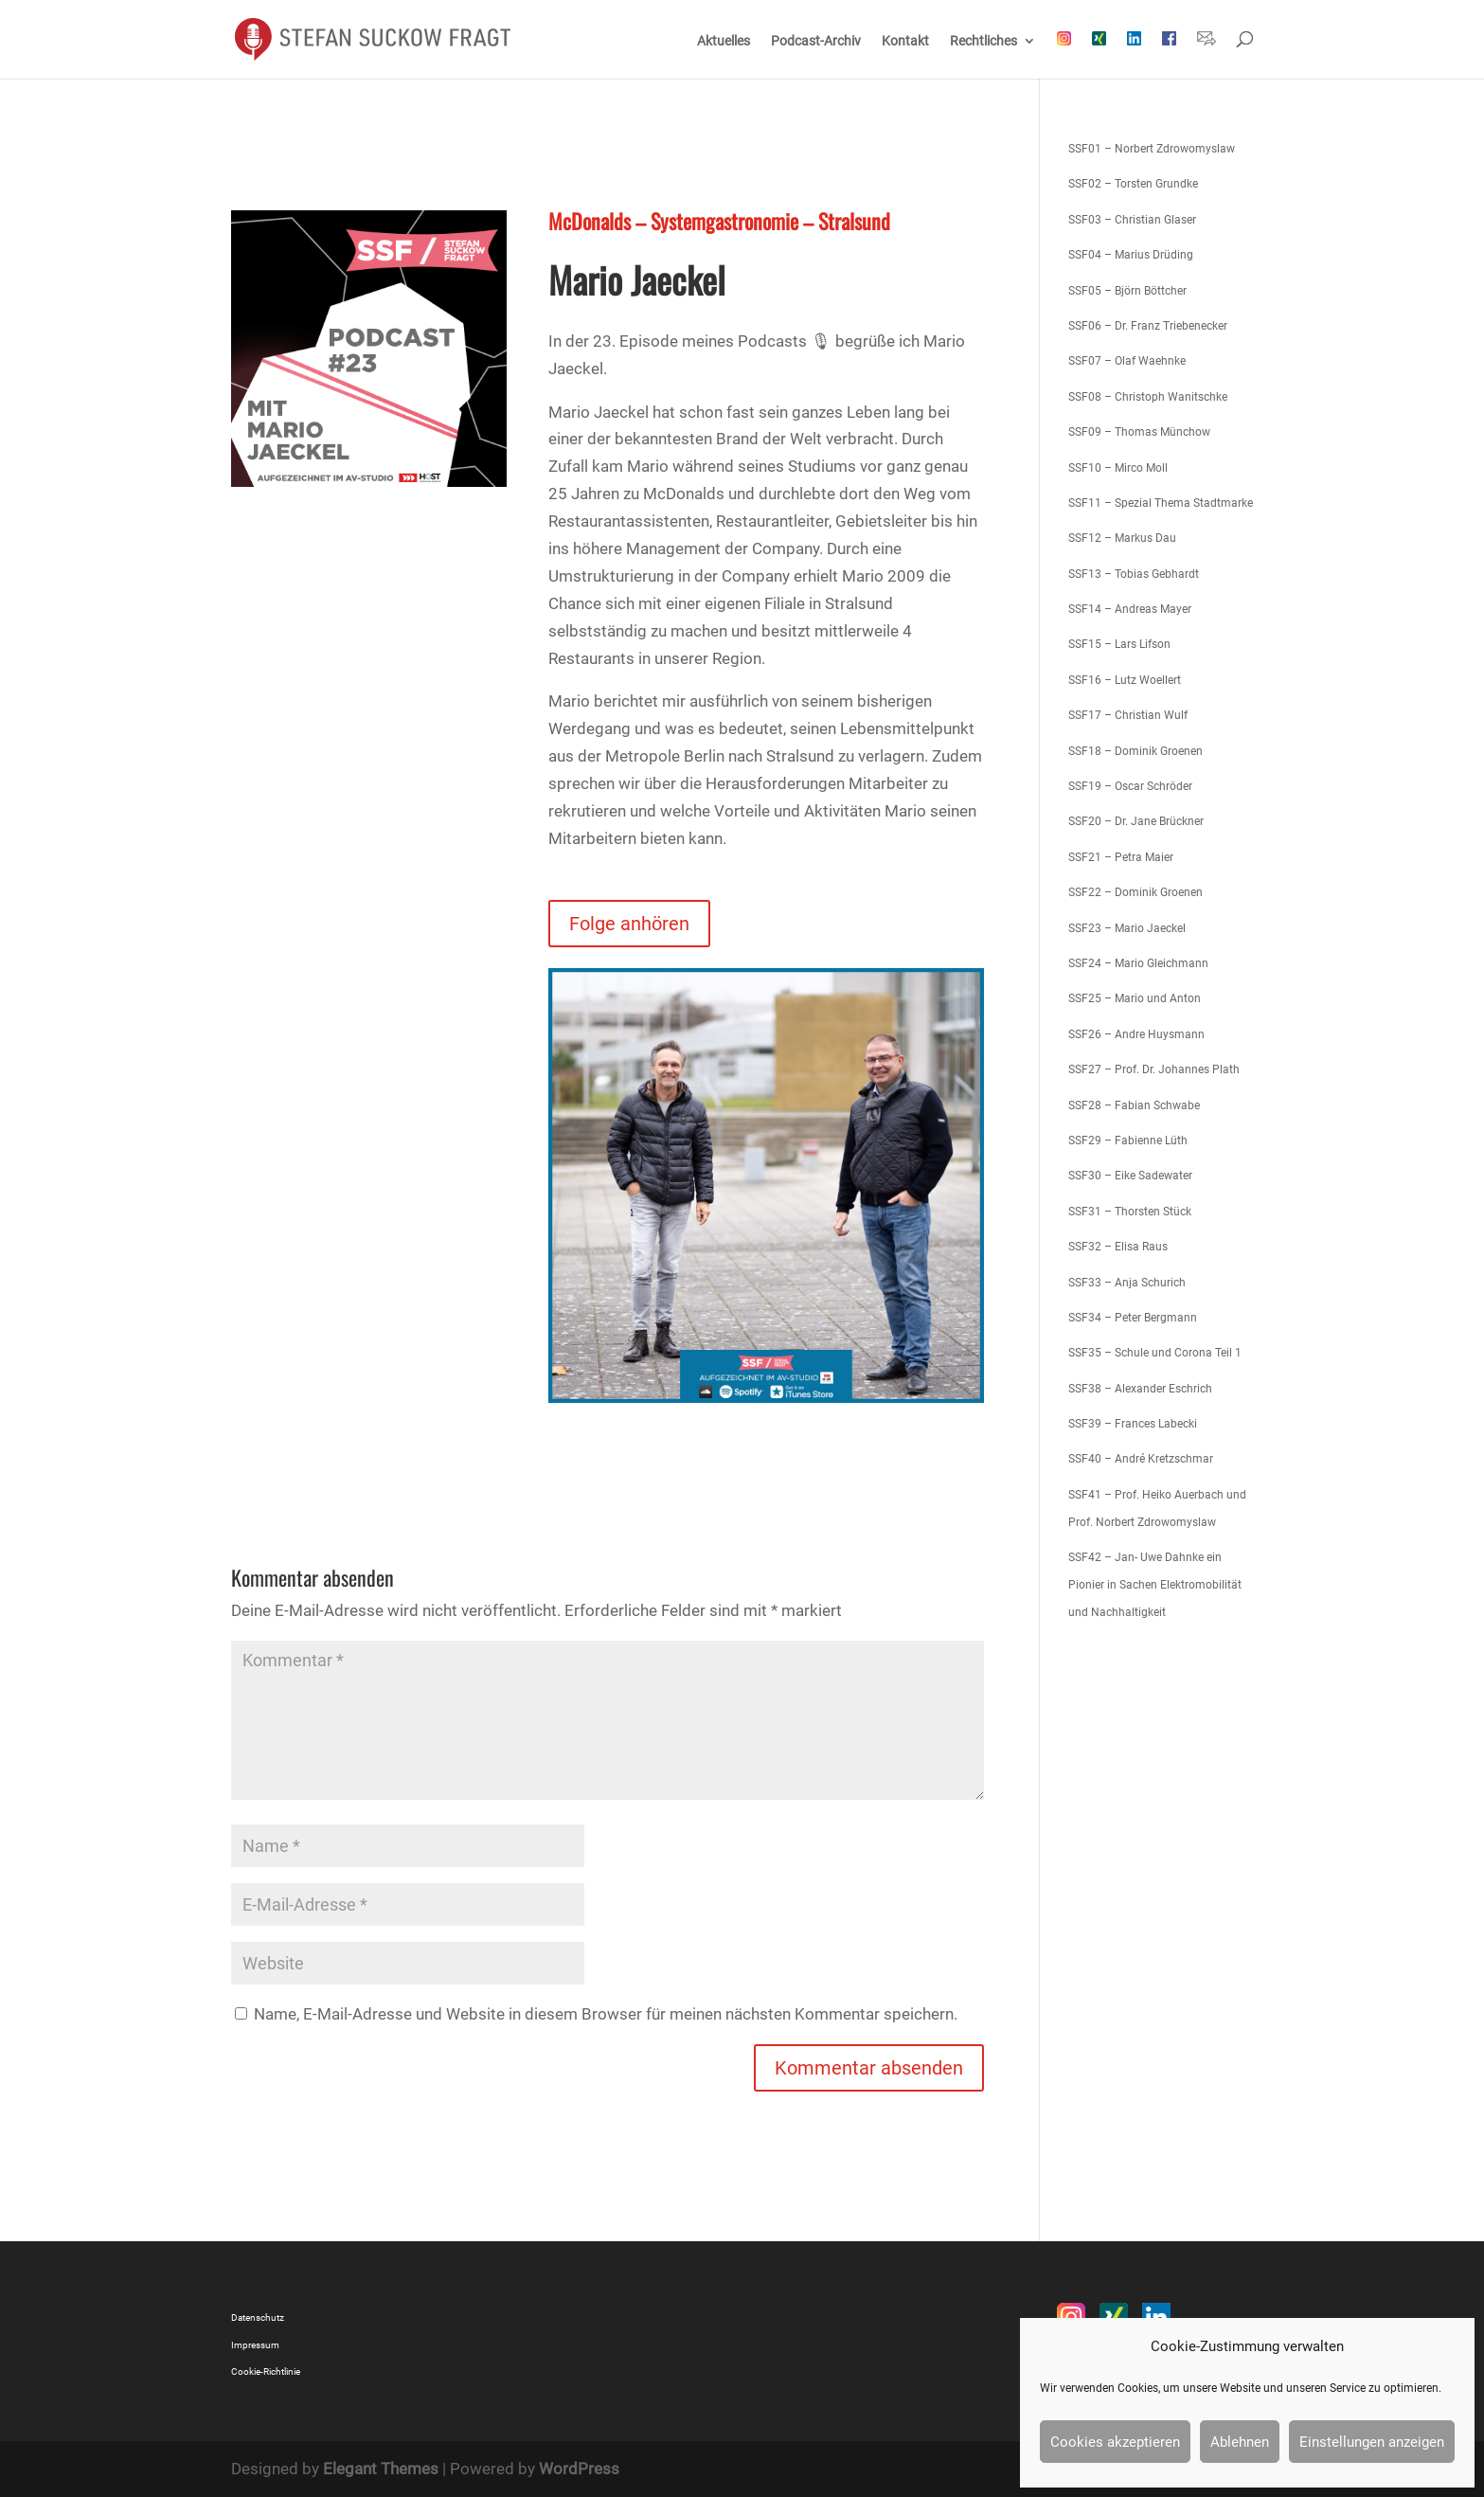 The height and width of the screenshot is (2497, 1484). I want to click on WordPress, so click(579, 2468).